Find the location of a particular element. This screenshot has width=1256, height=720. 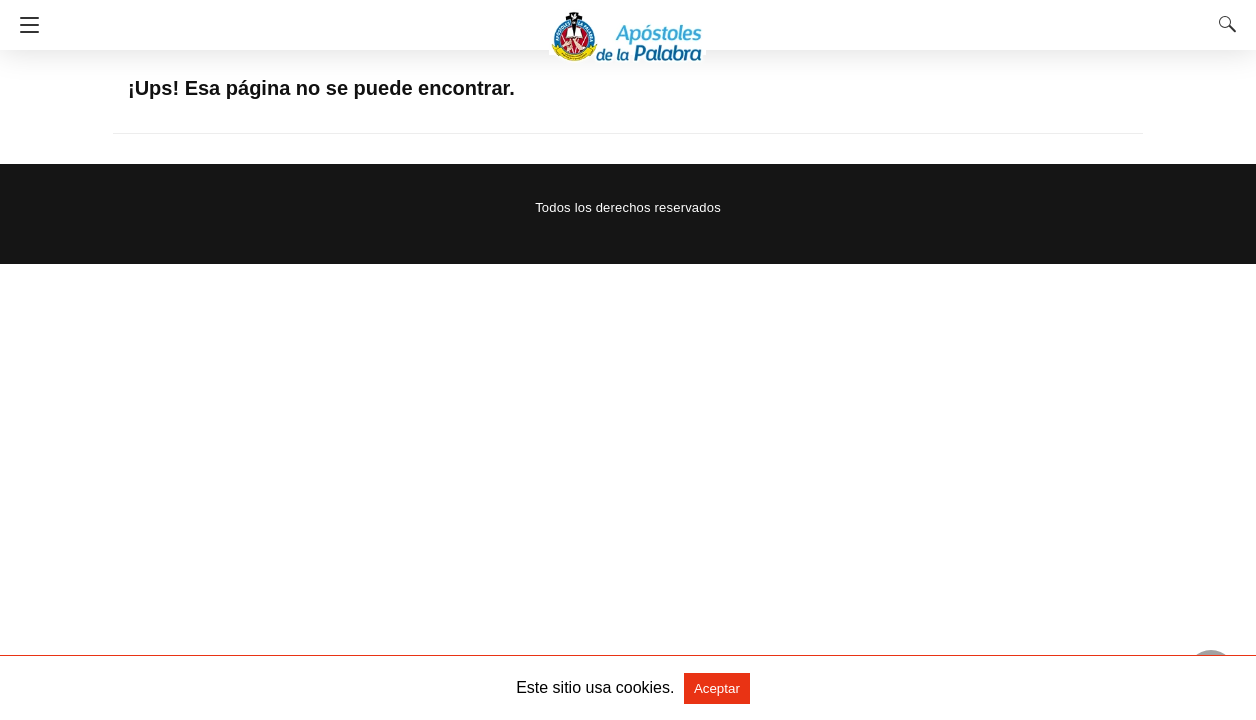

[Navigation] is located at coordinates (24, 25).